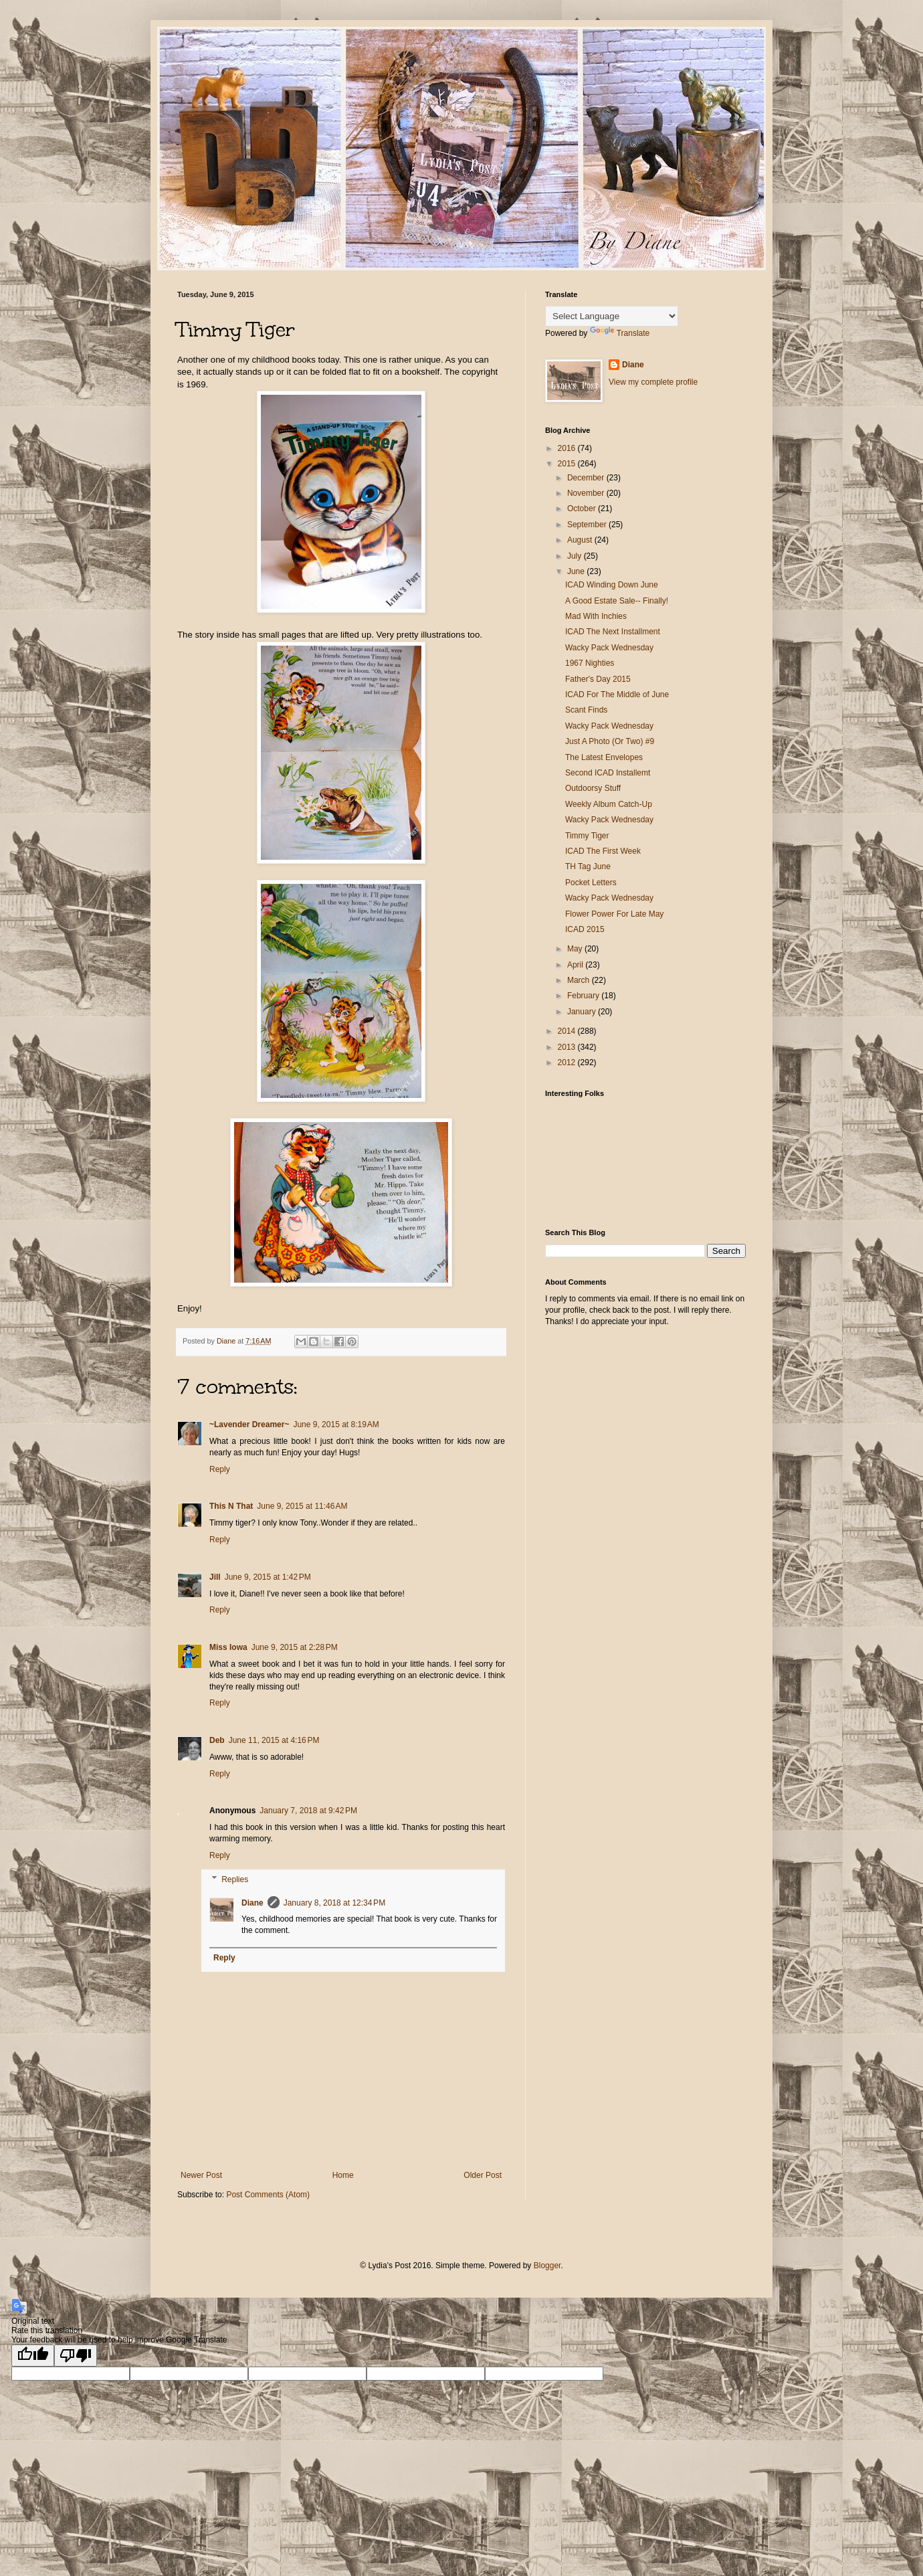 The height and width of the screenshot is (2576, 923). Describe the element at coordinates (587, 477) in the screenshot. I see `December` at that location.